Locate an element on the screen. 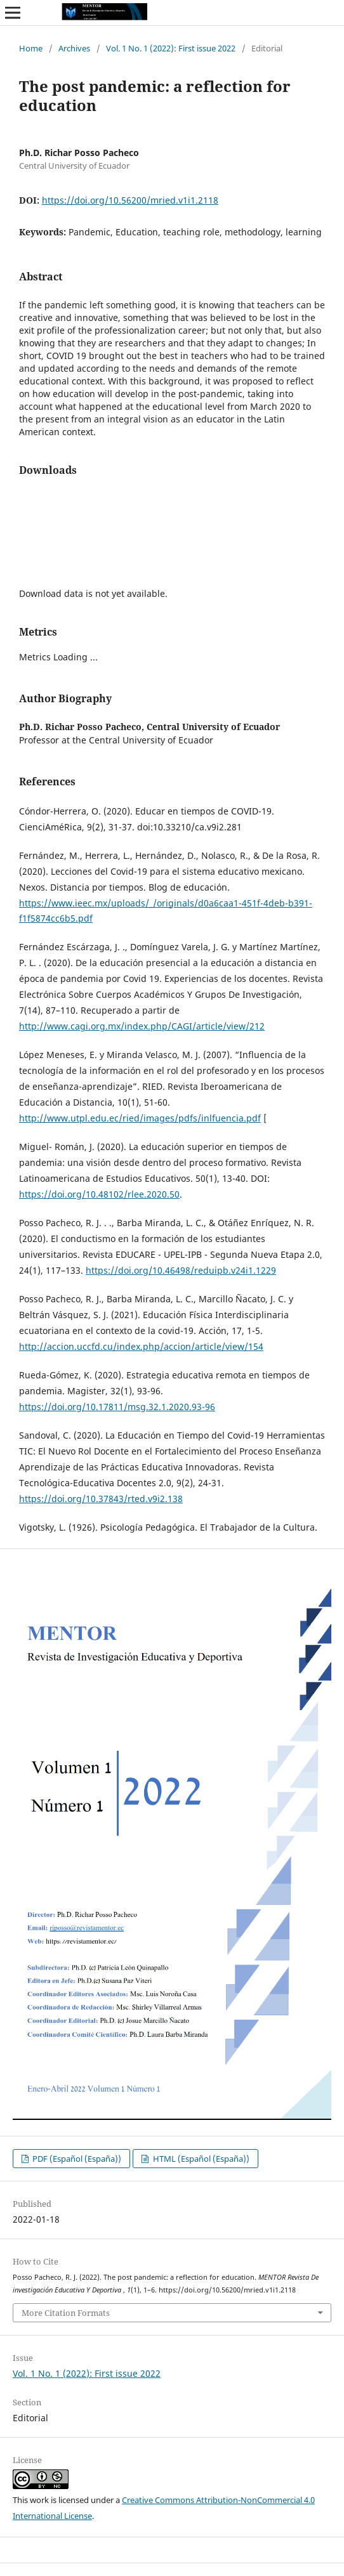 This screenshot has height=2576, width=344. Home is located at coordinates (31, 48).